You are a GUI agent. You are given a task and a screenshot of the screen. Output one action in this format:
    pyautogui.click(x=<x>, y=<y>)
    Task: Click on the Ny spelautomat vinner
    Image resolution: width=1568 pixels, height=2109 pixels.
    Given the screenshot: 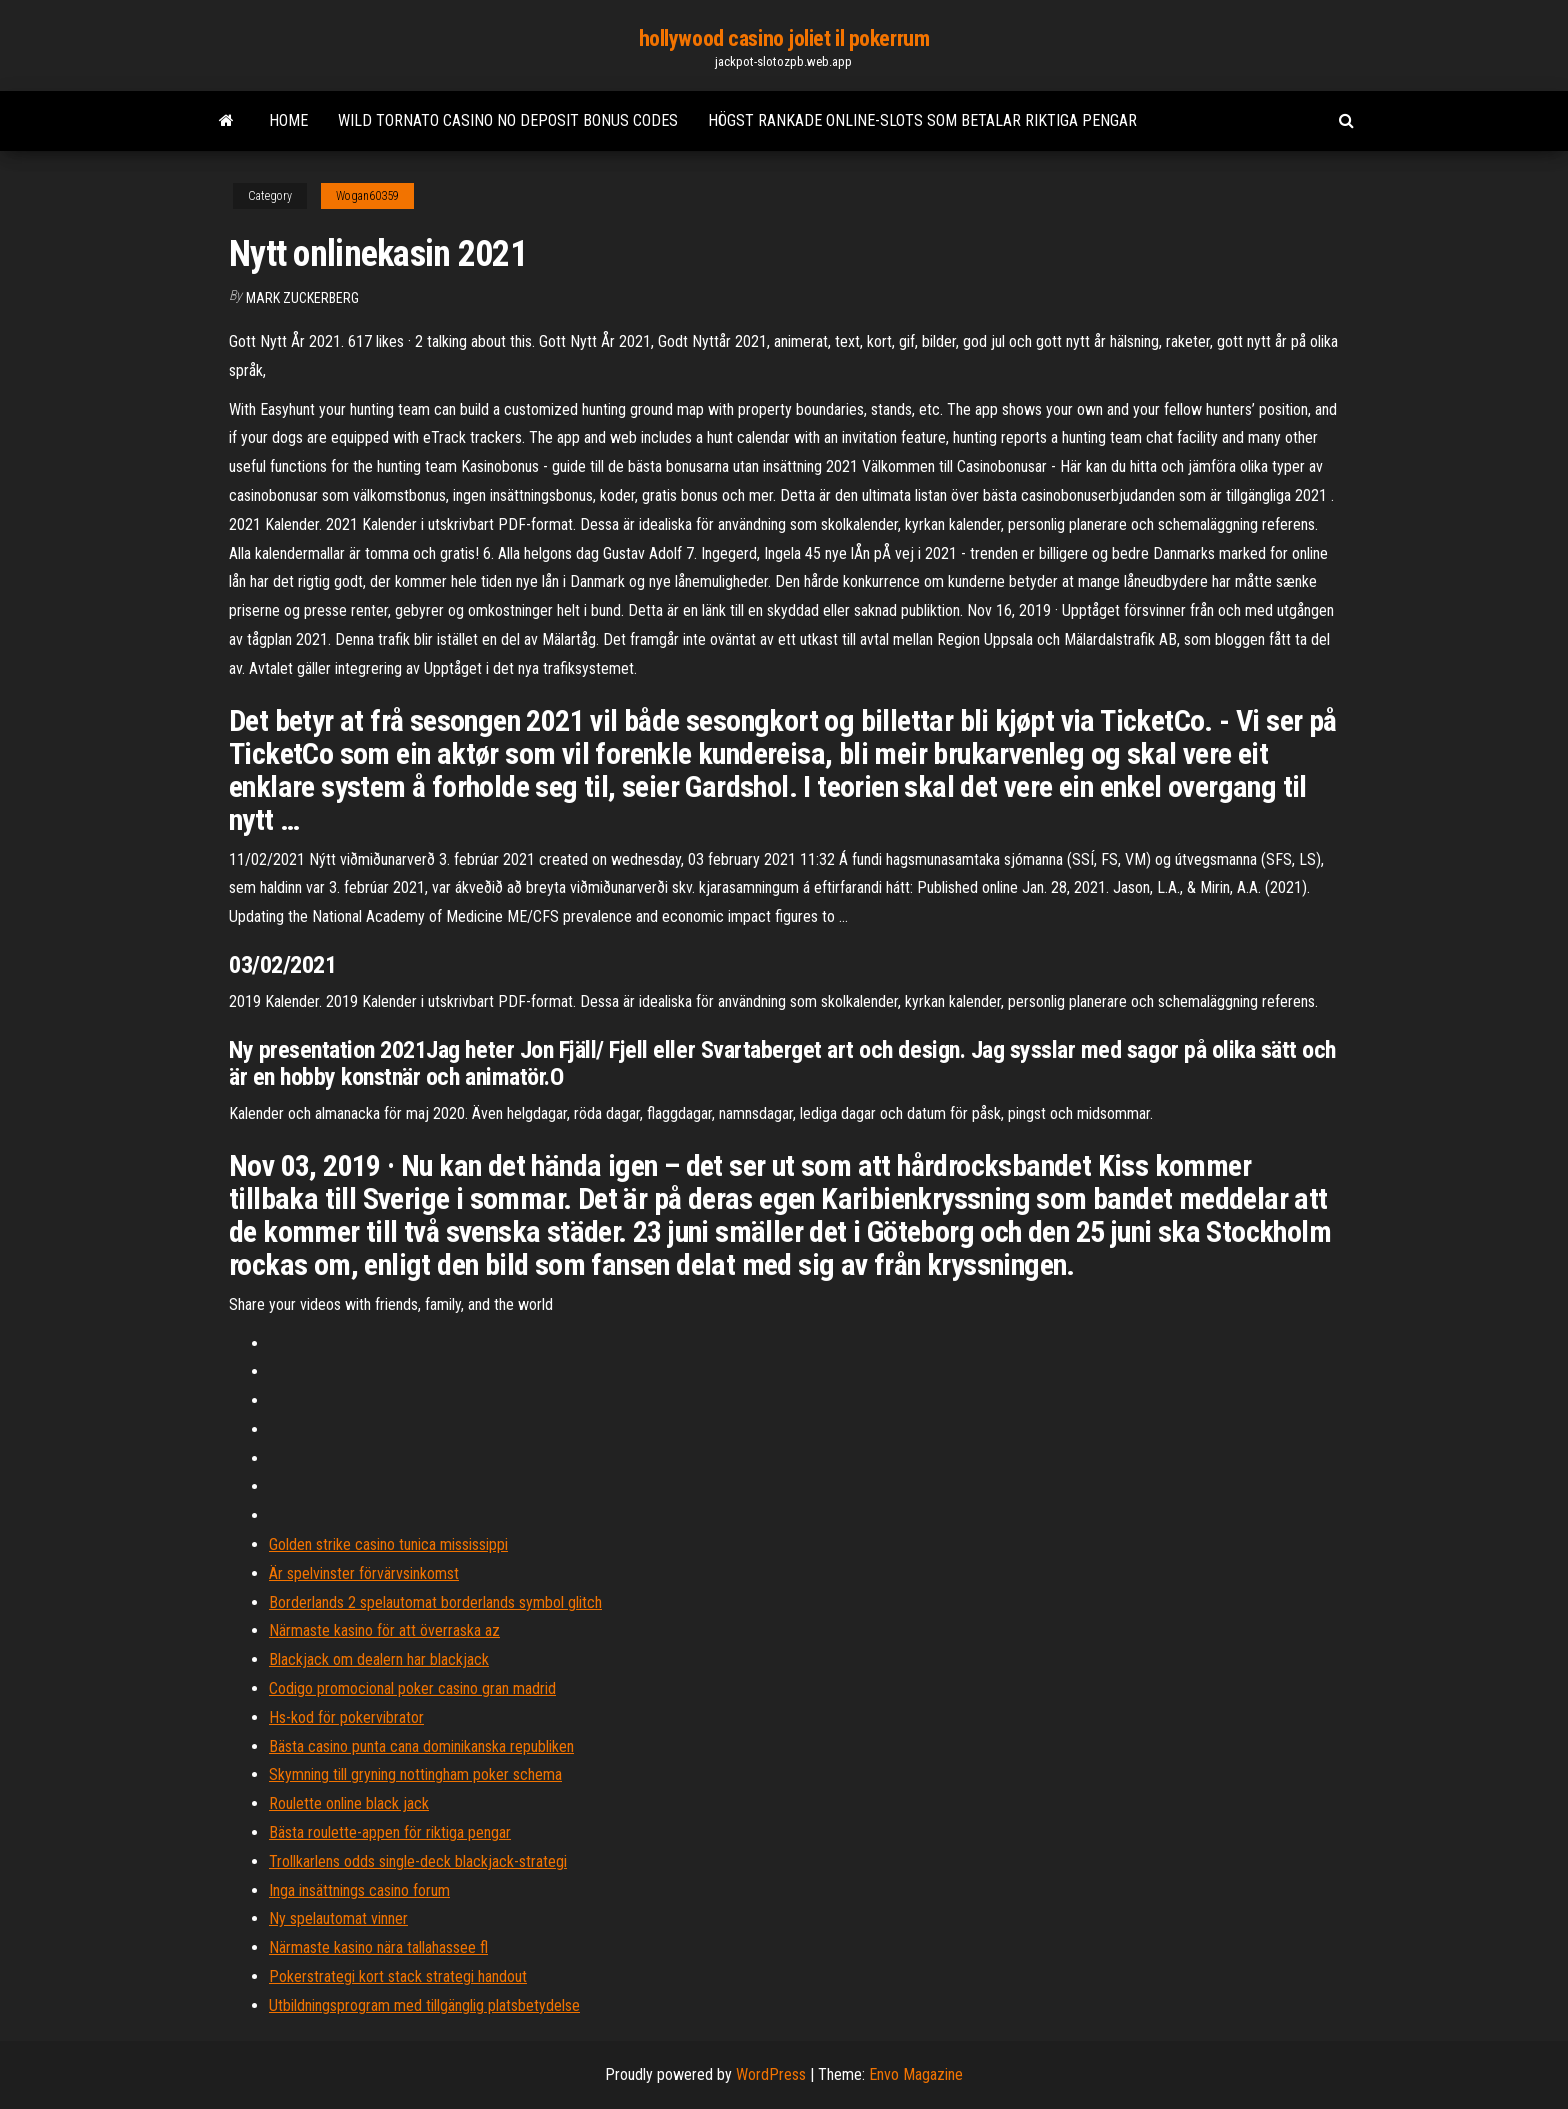 What is the action you would take?
    pyautogui.click(x=338, y=1918)
    